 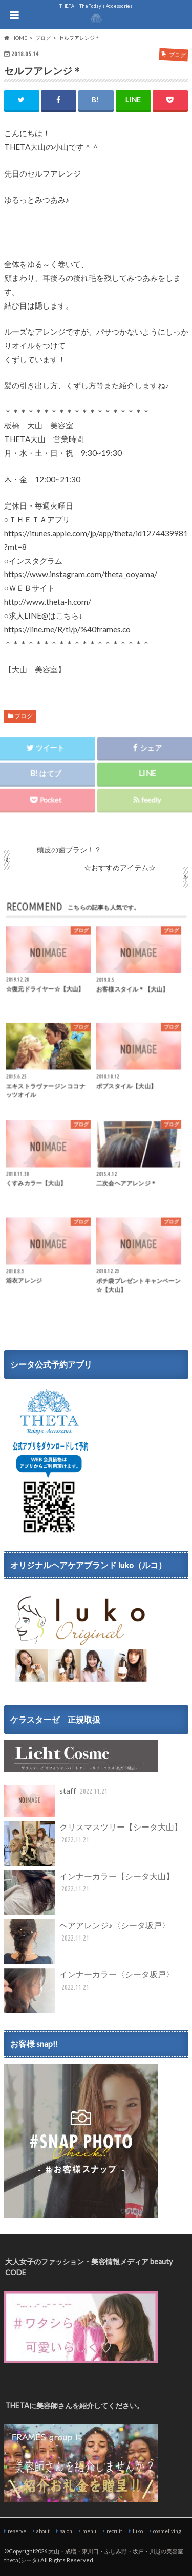 I want to click on staff, so click(x=57, y=1801).